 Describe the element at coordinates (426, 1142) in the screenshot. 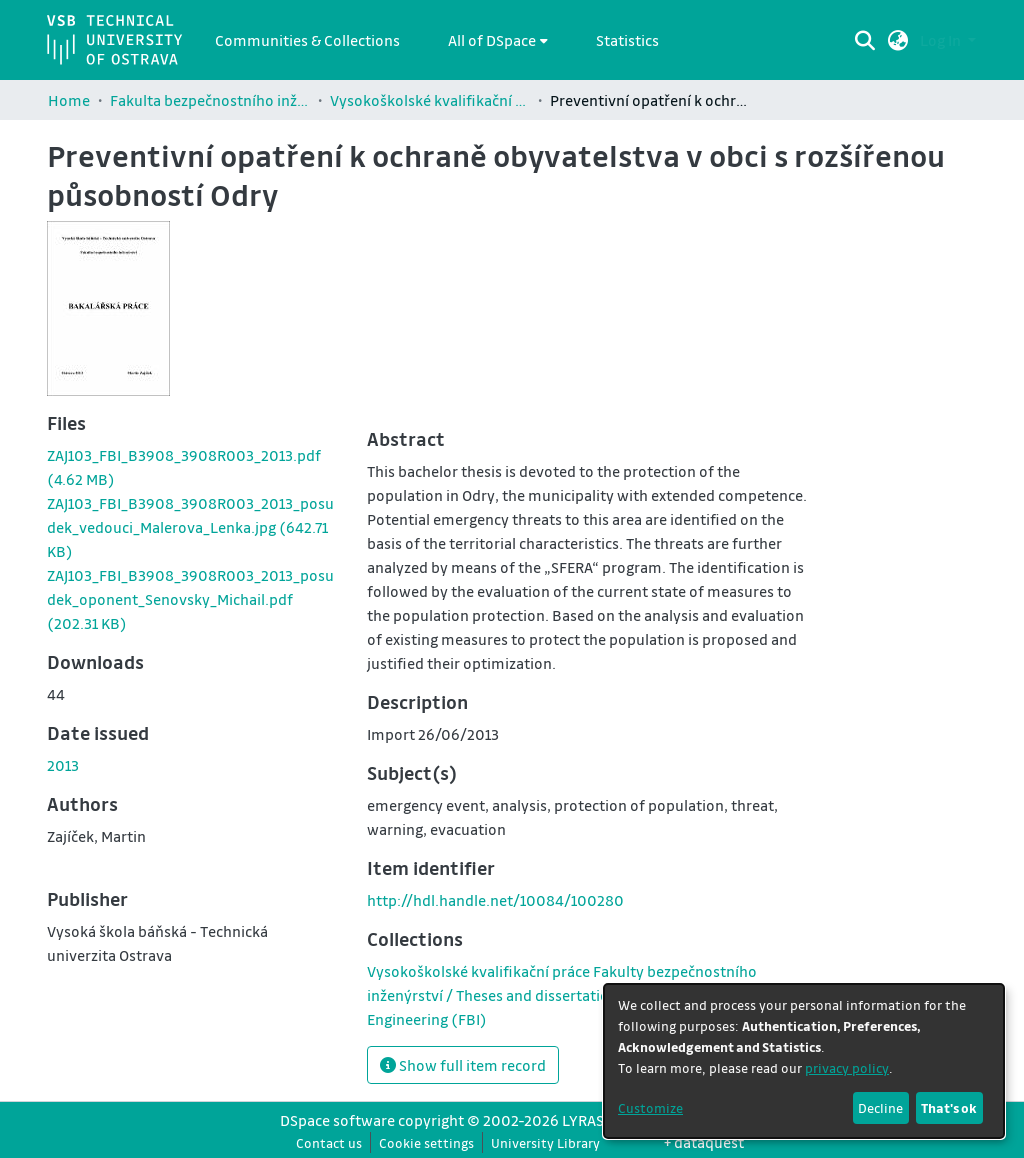

I see `Cookie settings` at that location.